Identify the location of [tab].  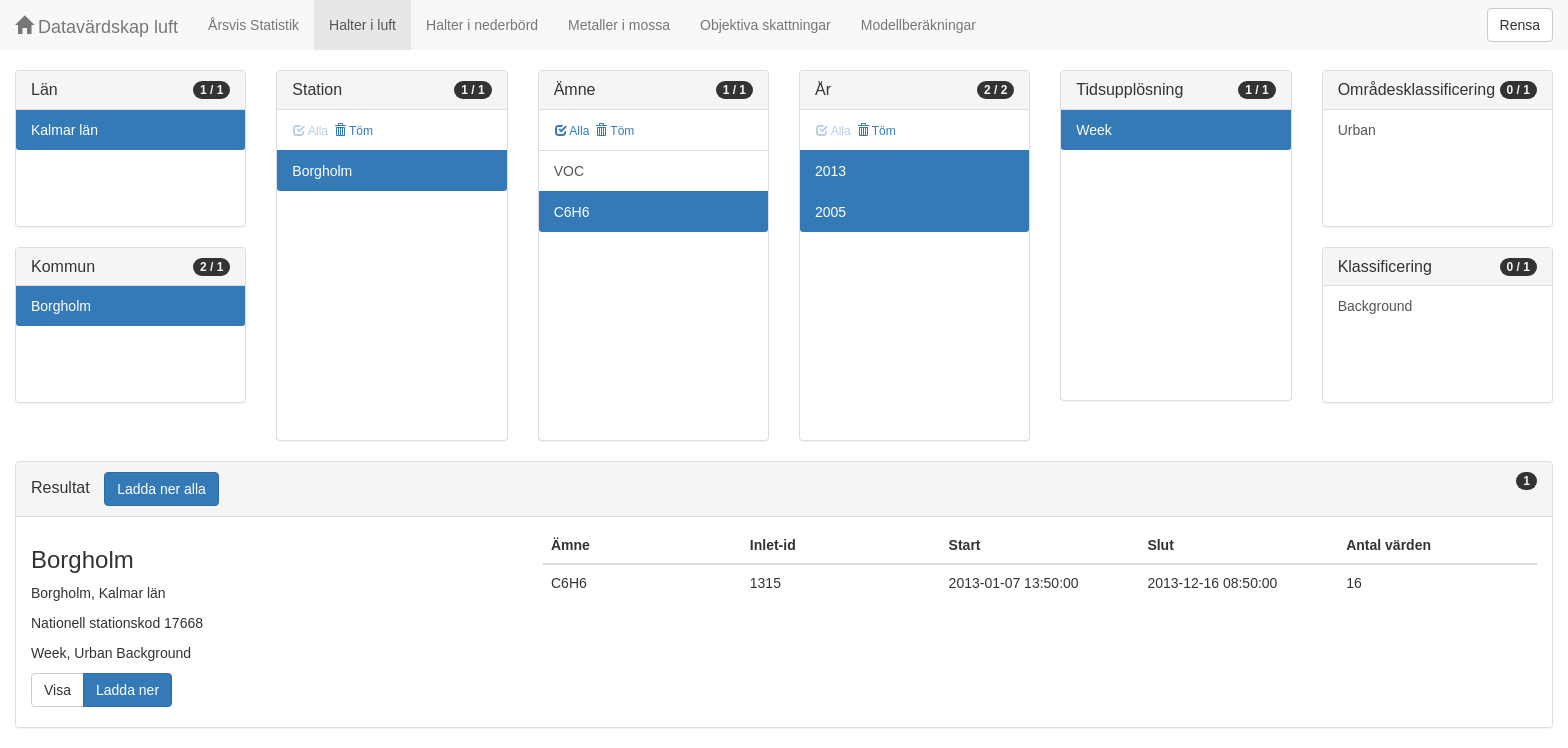
(784, 489).